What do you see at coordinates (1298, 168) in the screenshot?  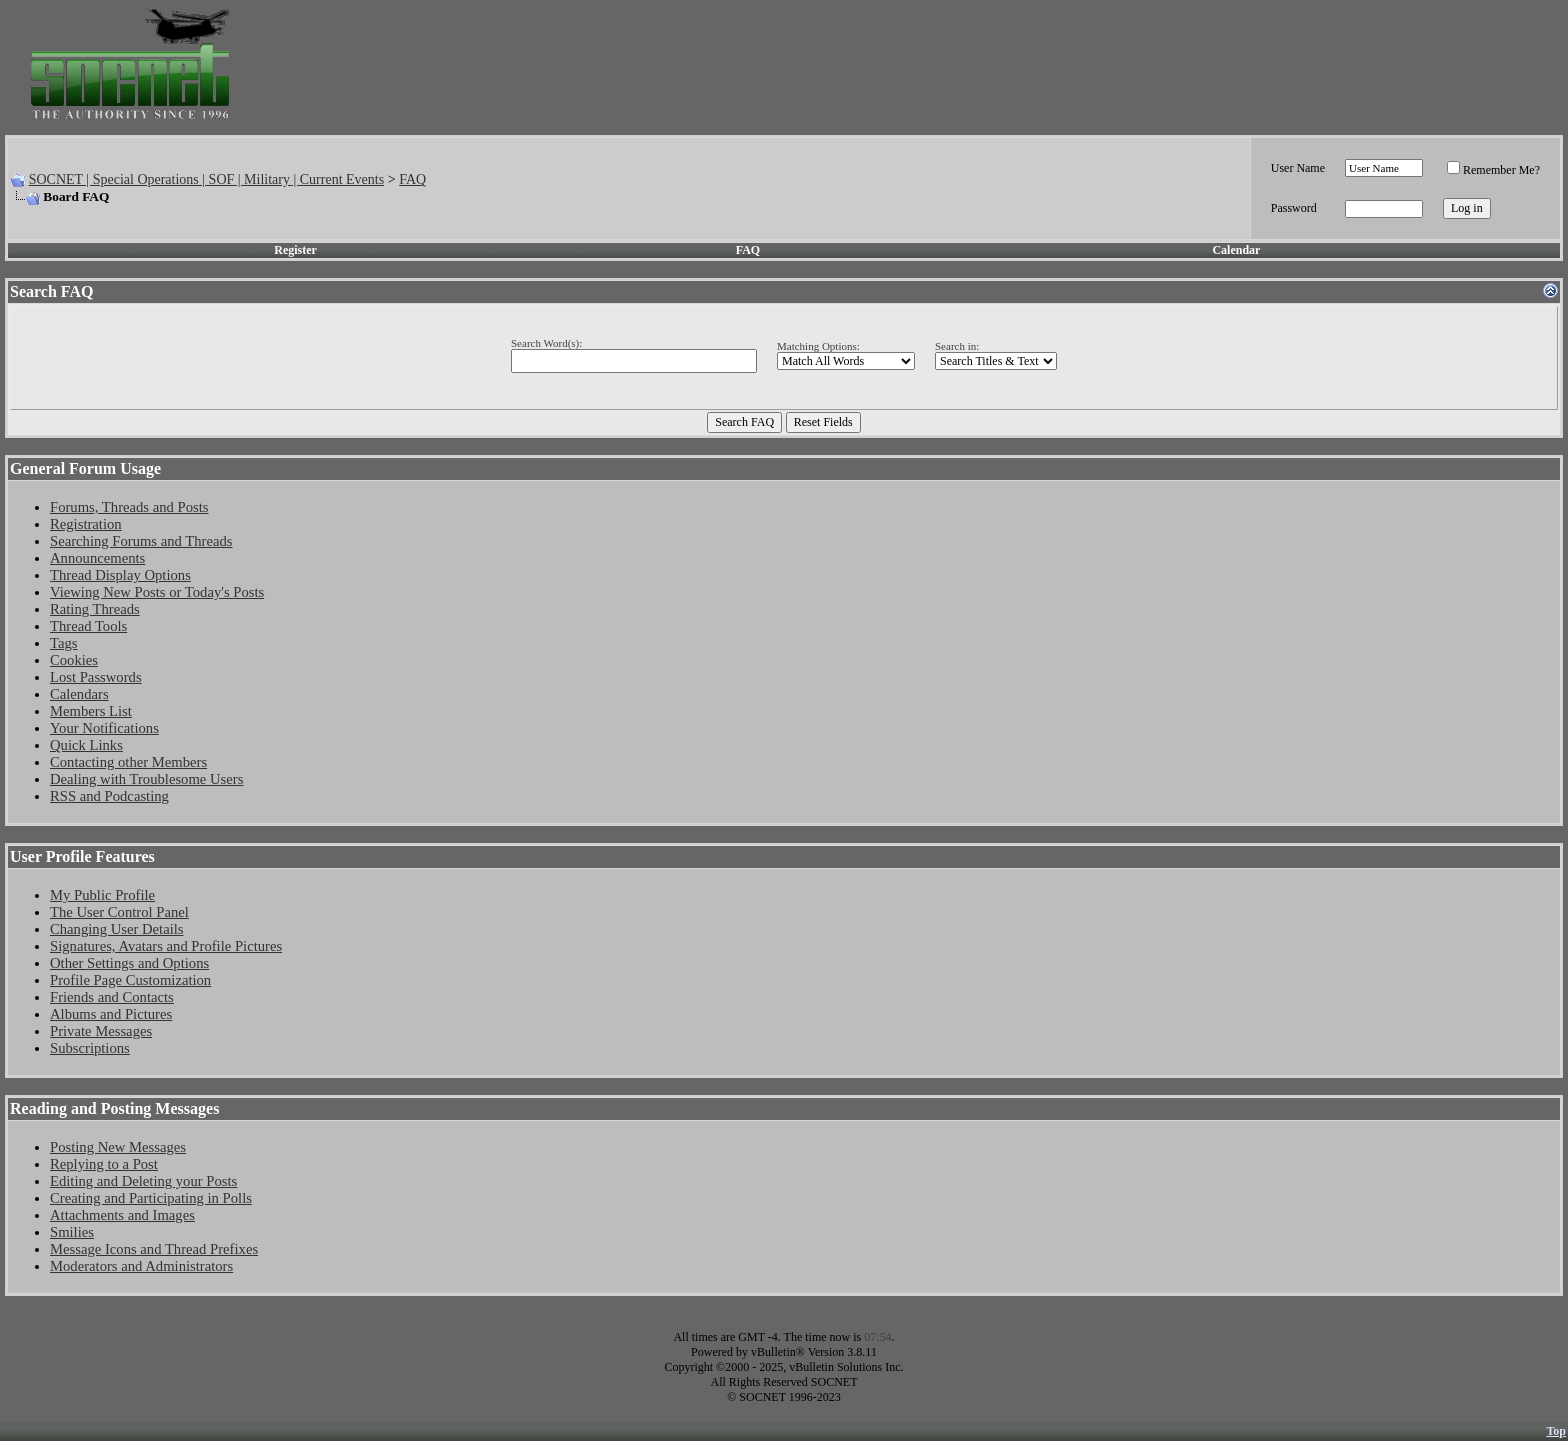 I see `User Name` at bounding box center [1298, 168].